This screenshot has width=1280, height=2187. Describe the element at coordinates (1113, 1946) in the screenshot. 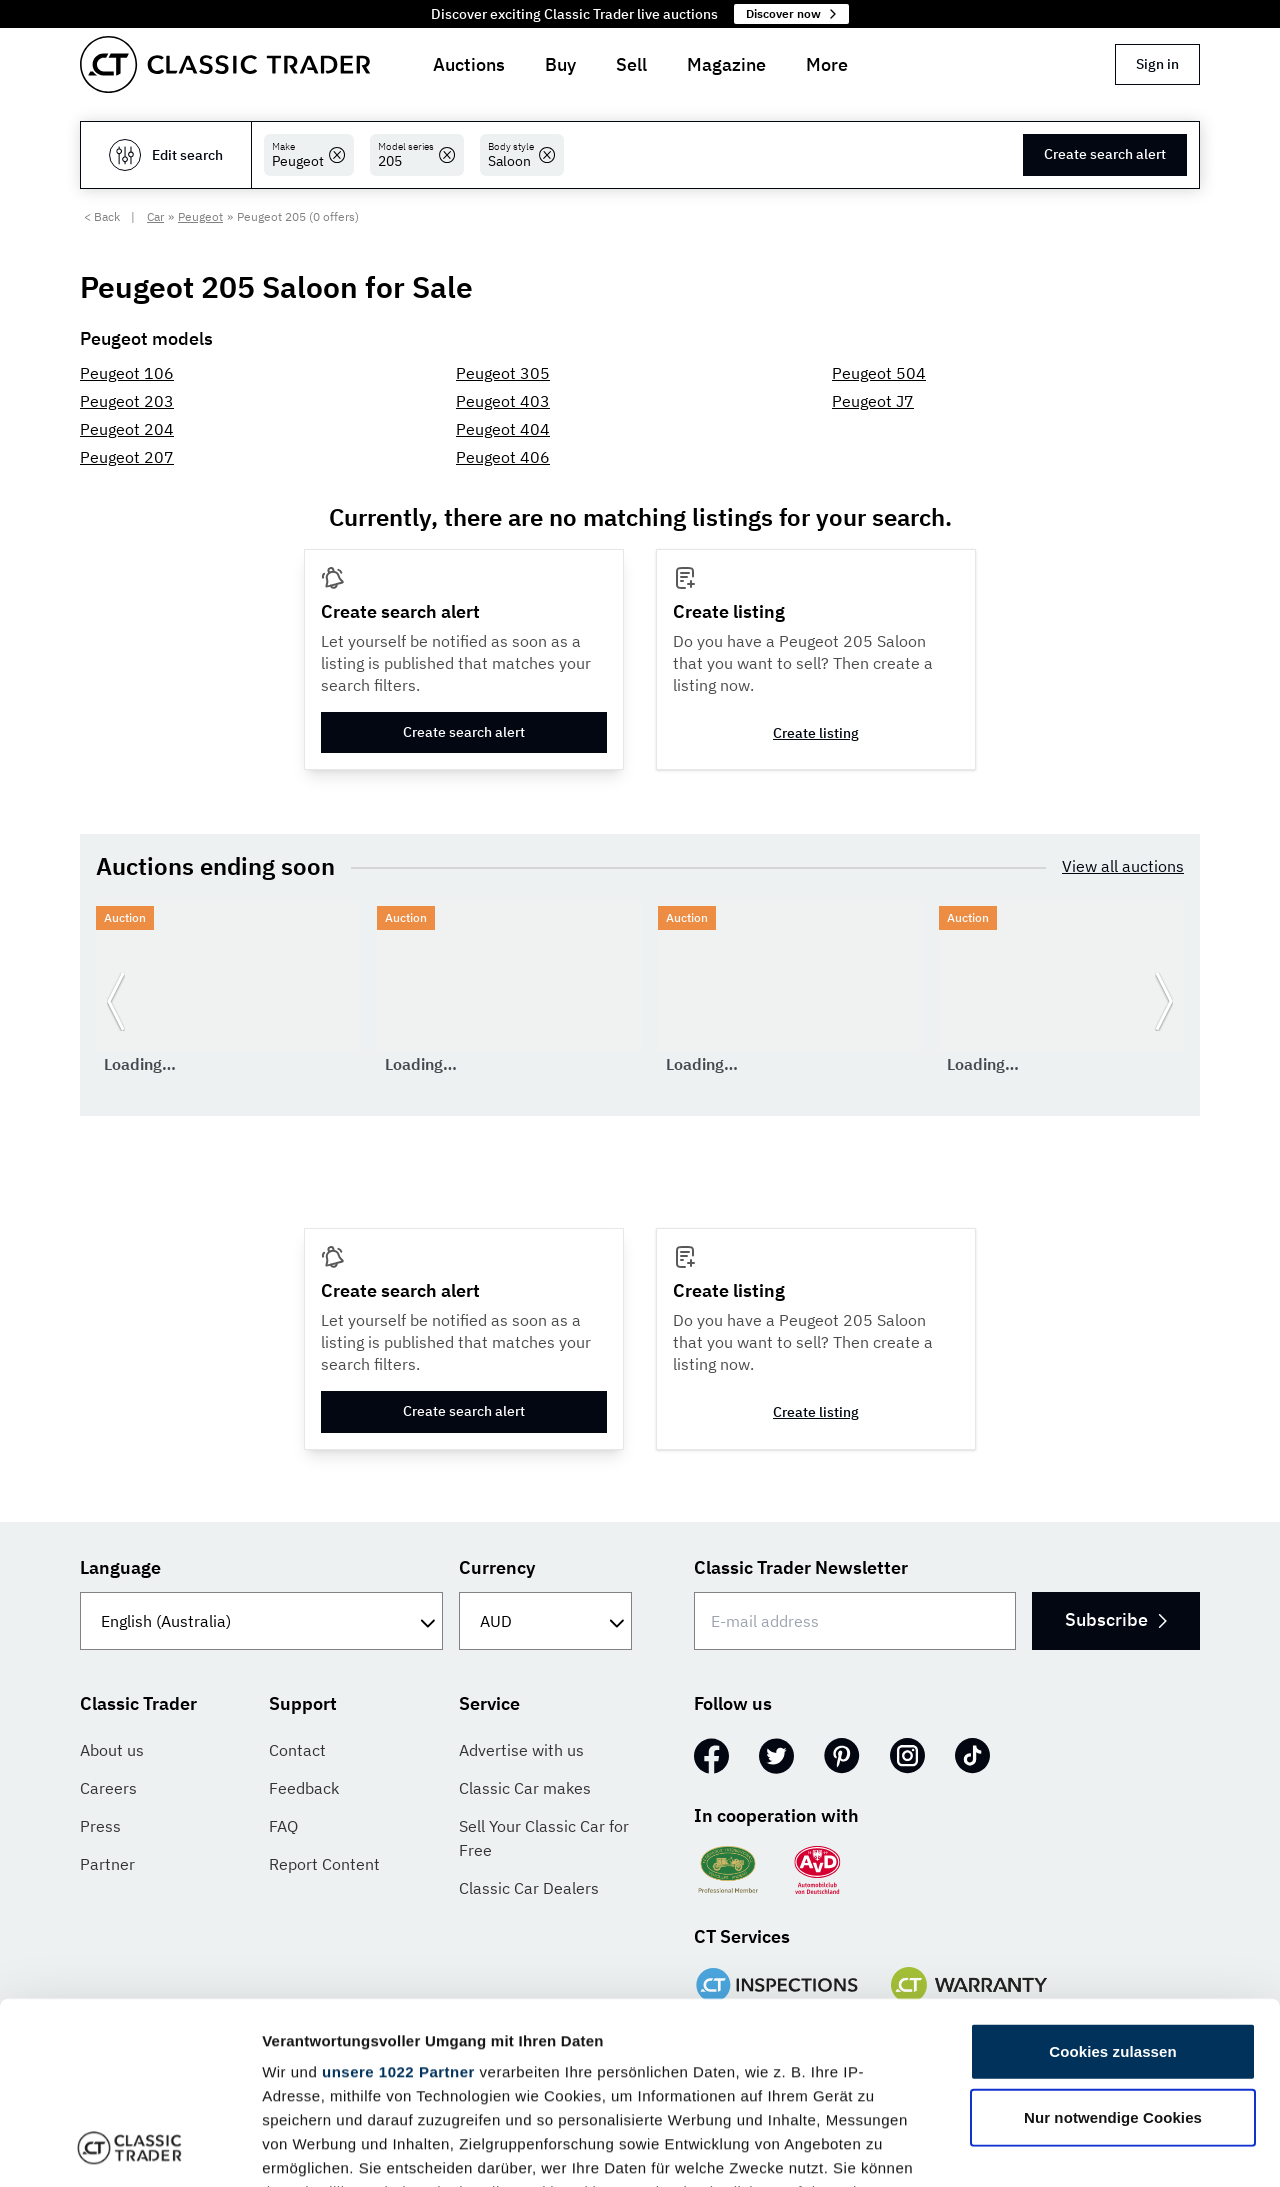

I see `Nur notwendige Cookies` at that location.